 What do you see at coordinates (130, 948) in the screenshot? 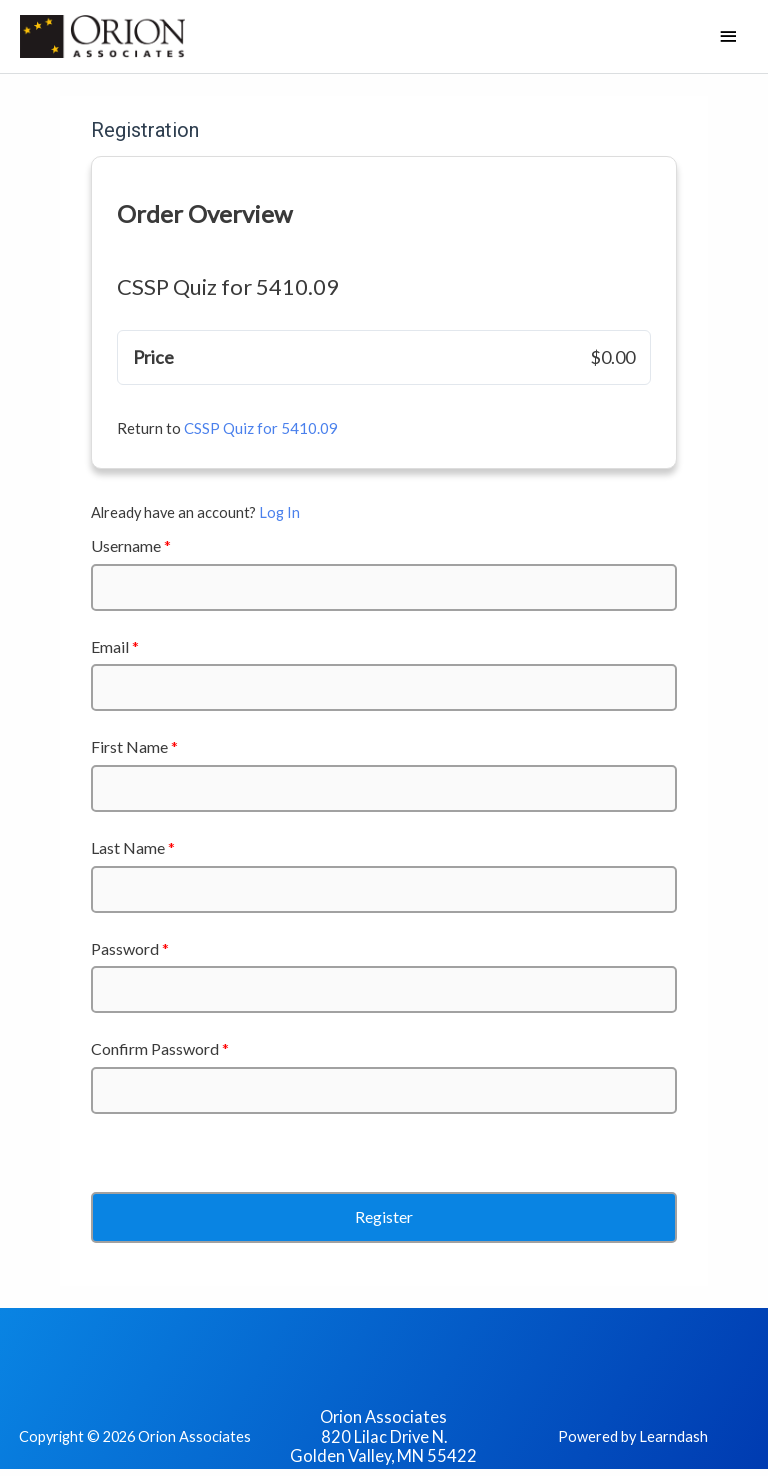
I see `Password` at bounding box center [130, 948].